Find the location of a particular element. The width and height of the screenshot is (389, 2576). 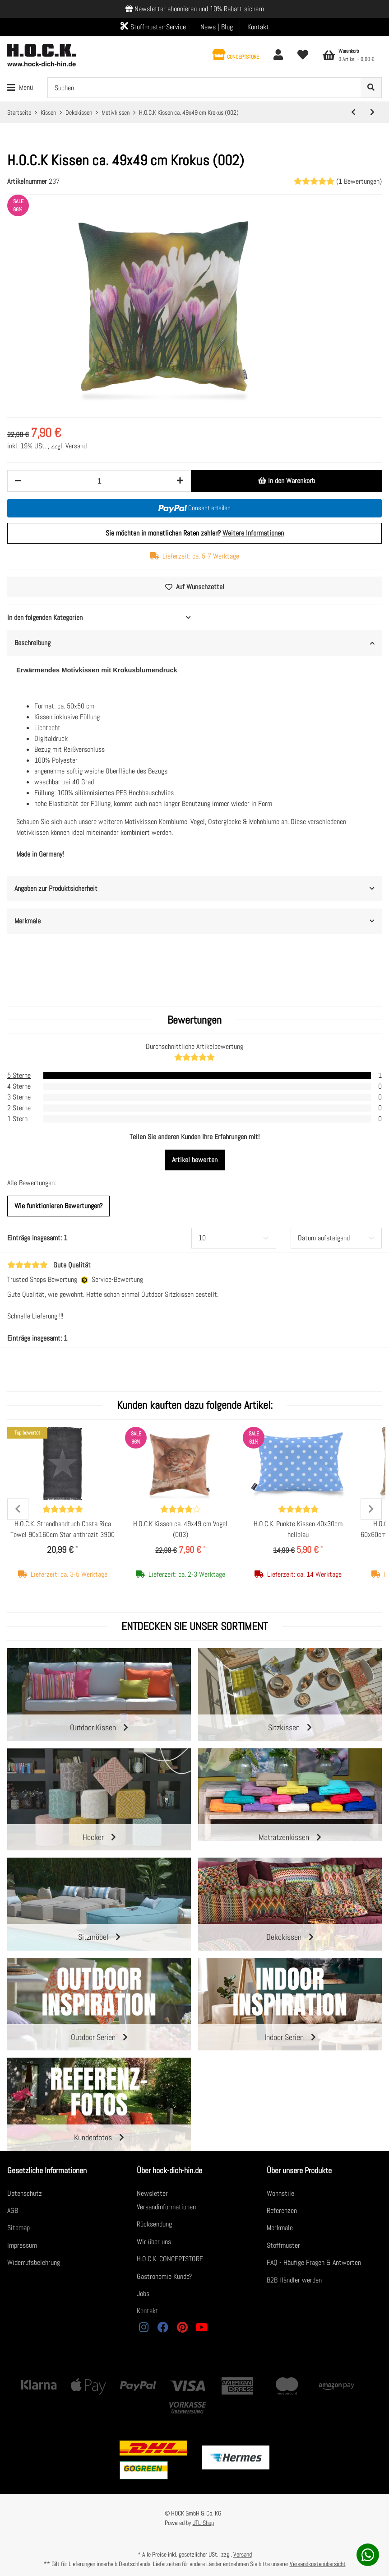

[Toggle navigation] is located at coordinates (20, 88).